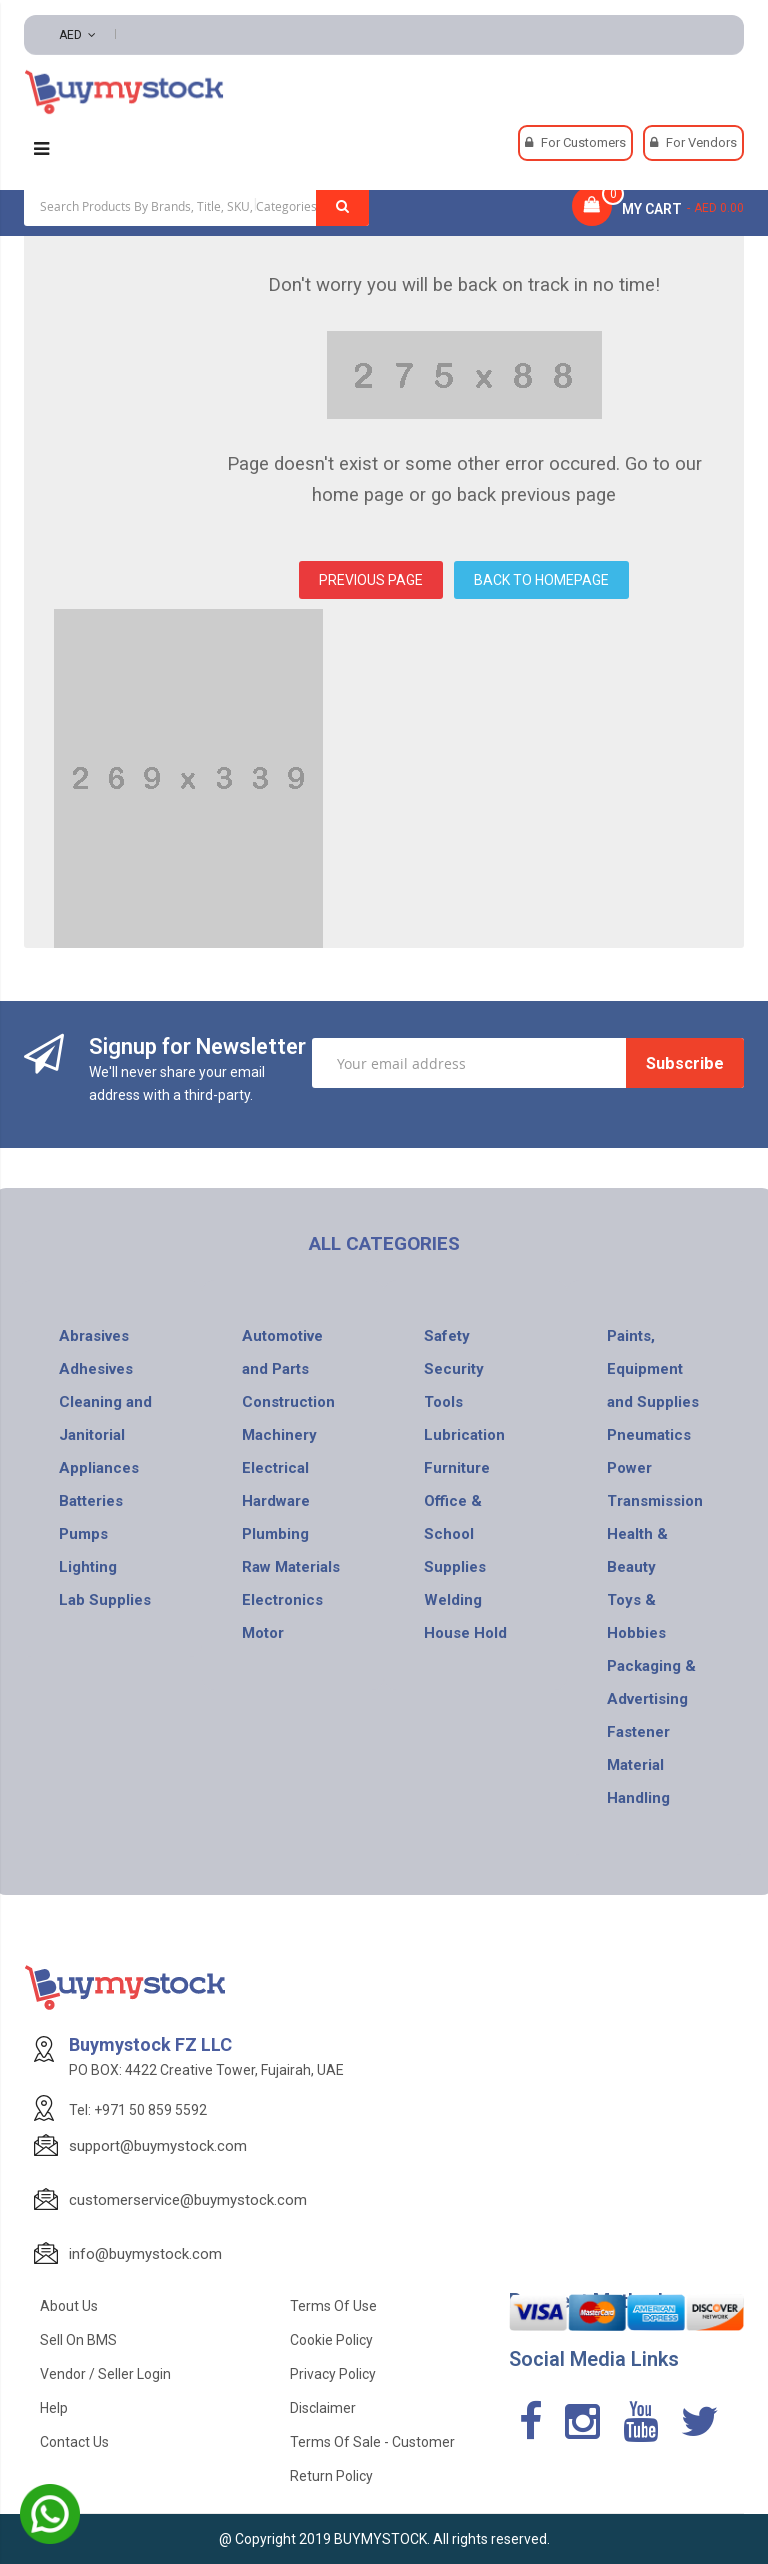  Describe the element at coordinates (105, 1600) in the screenshot. I see `Lab Supplies` at that location.